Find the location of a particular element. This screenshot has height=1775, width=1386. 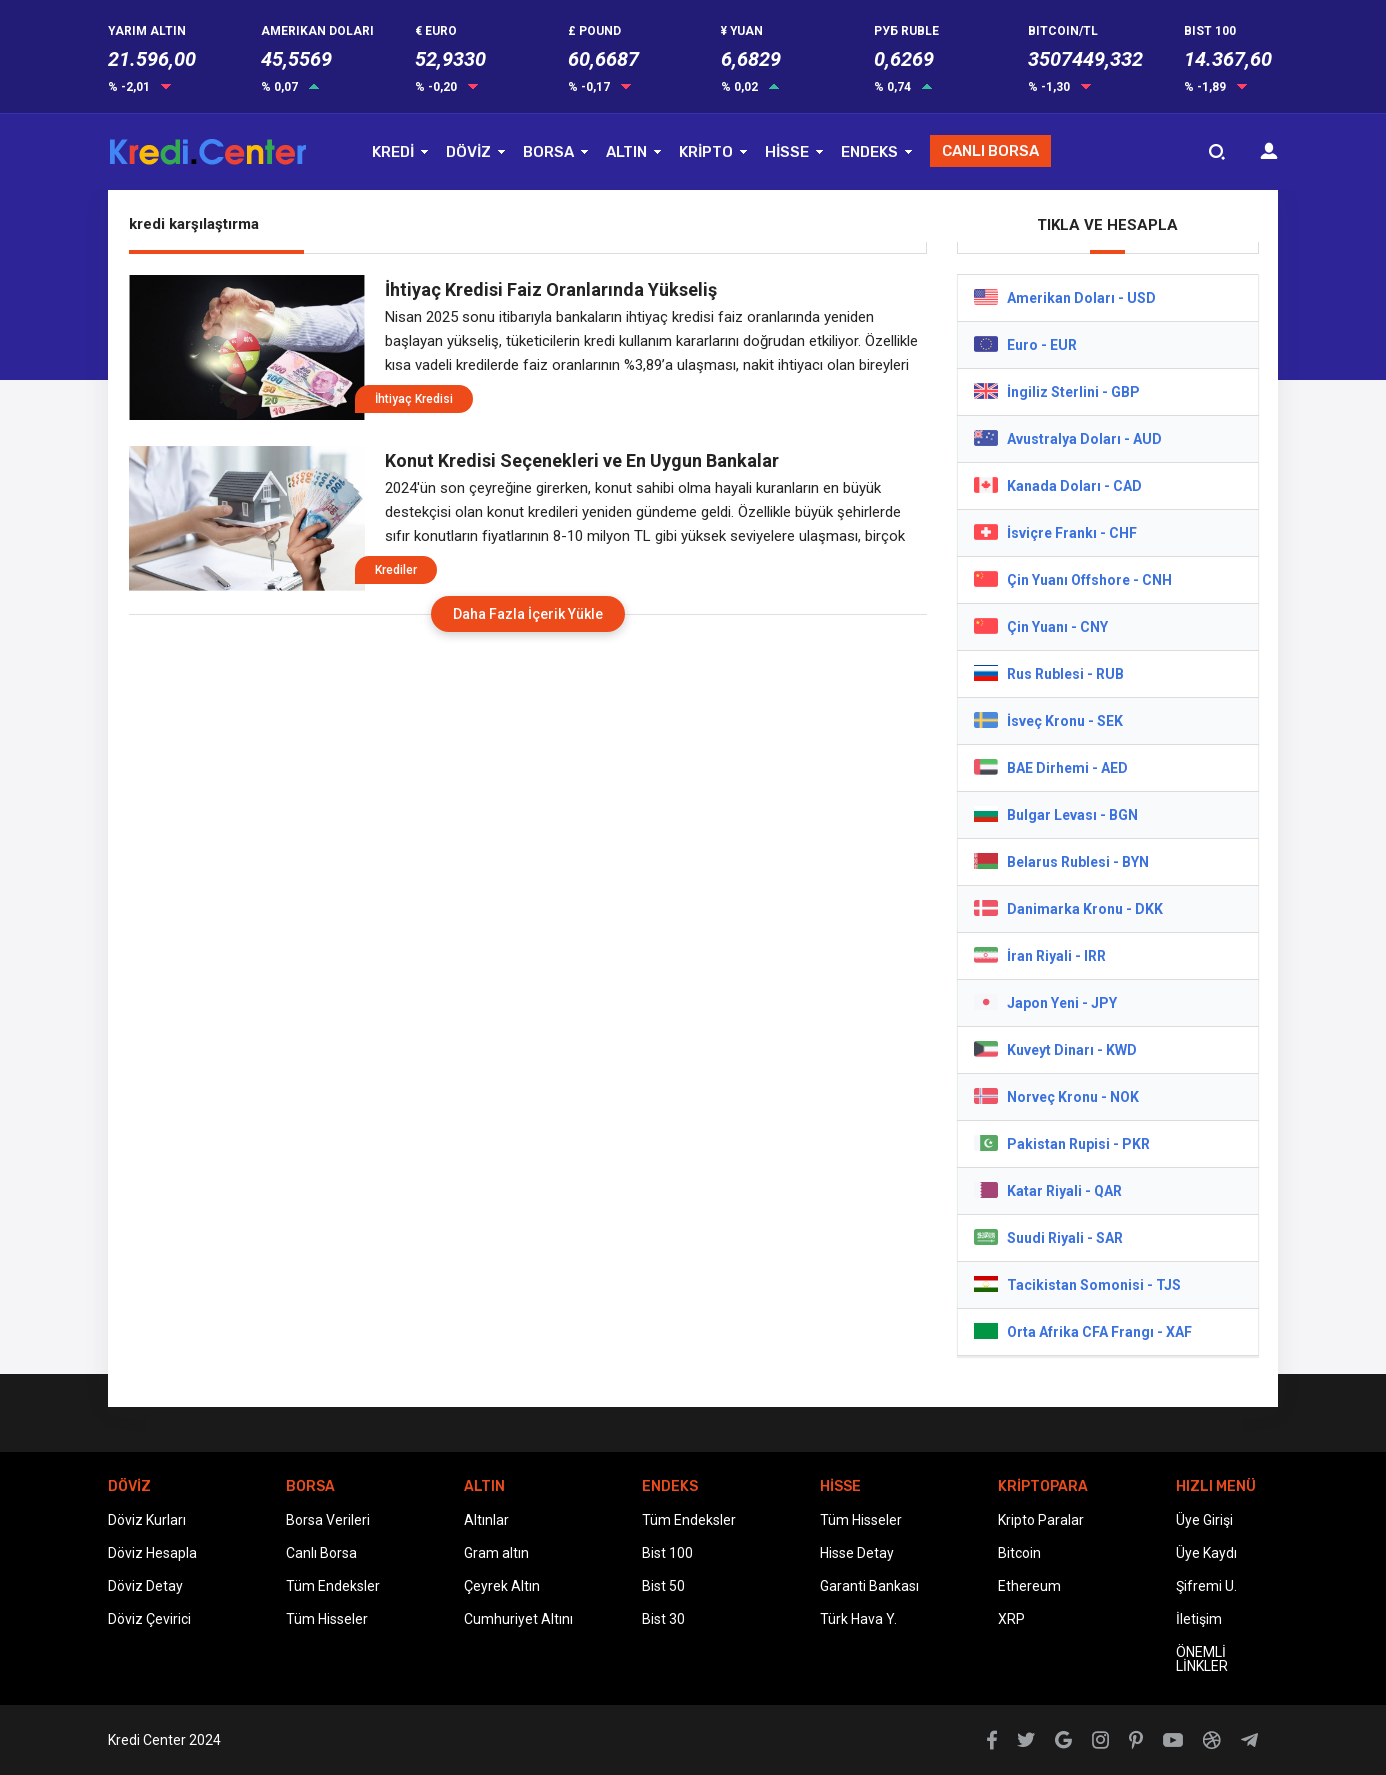

ALTIN is located at coordinates (626, 152).